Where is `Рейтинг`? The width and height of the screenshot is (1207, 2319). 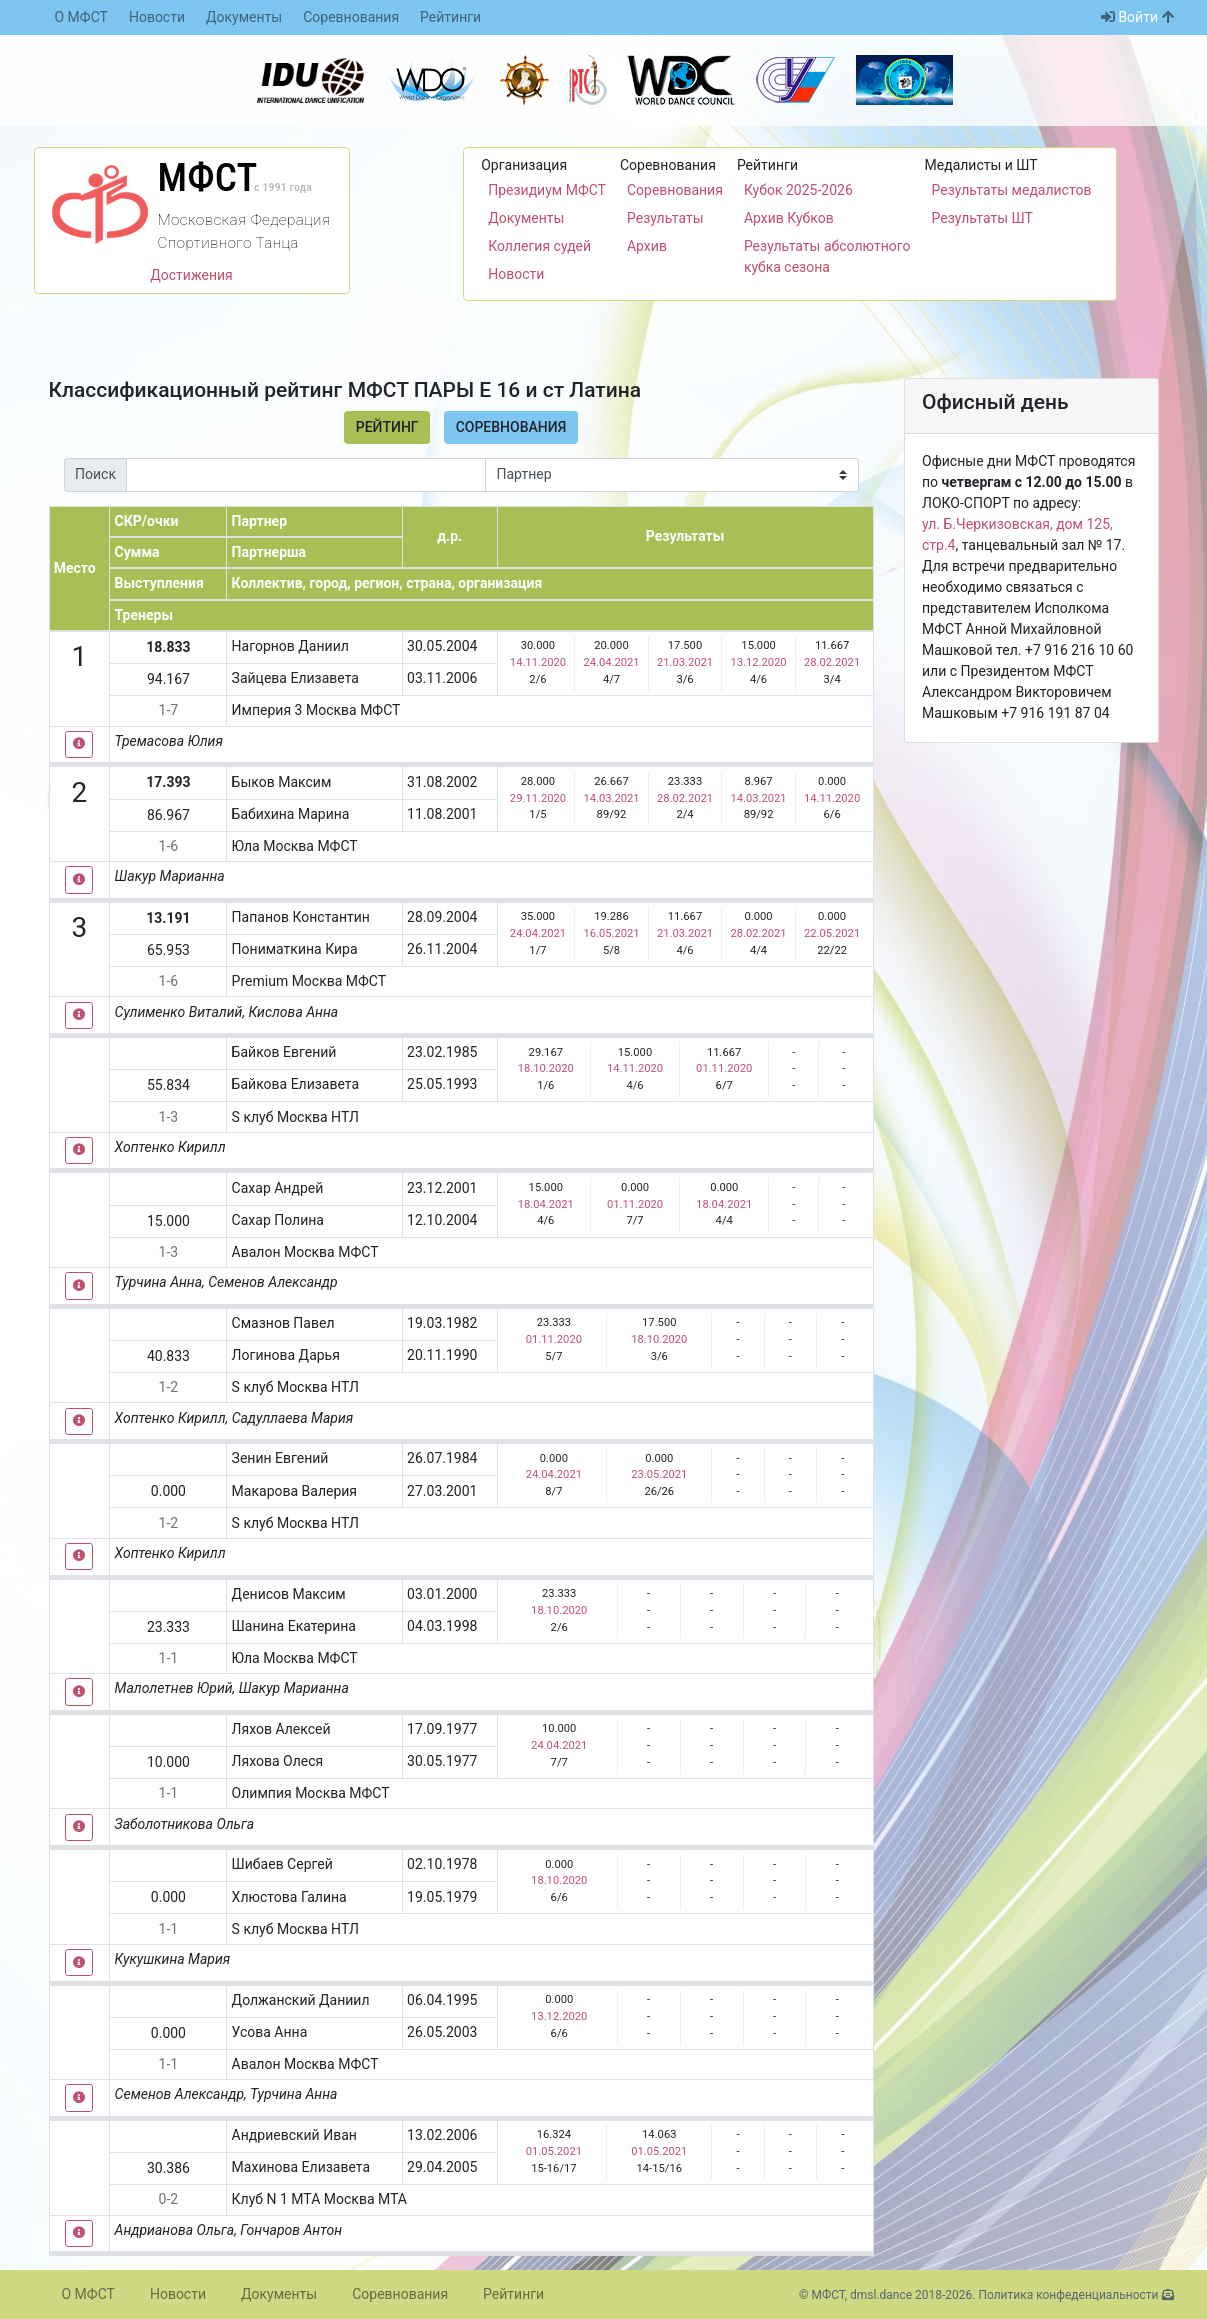
Рейтинг is located at coordinates (387, 427).